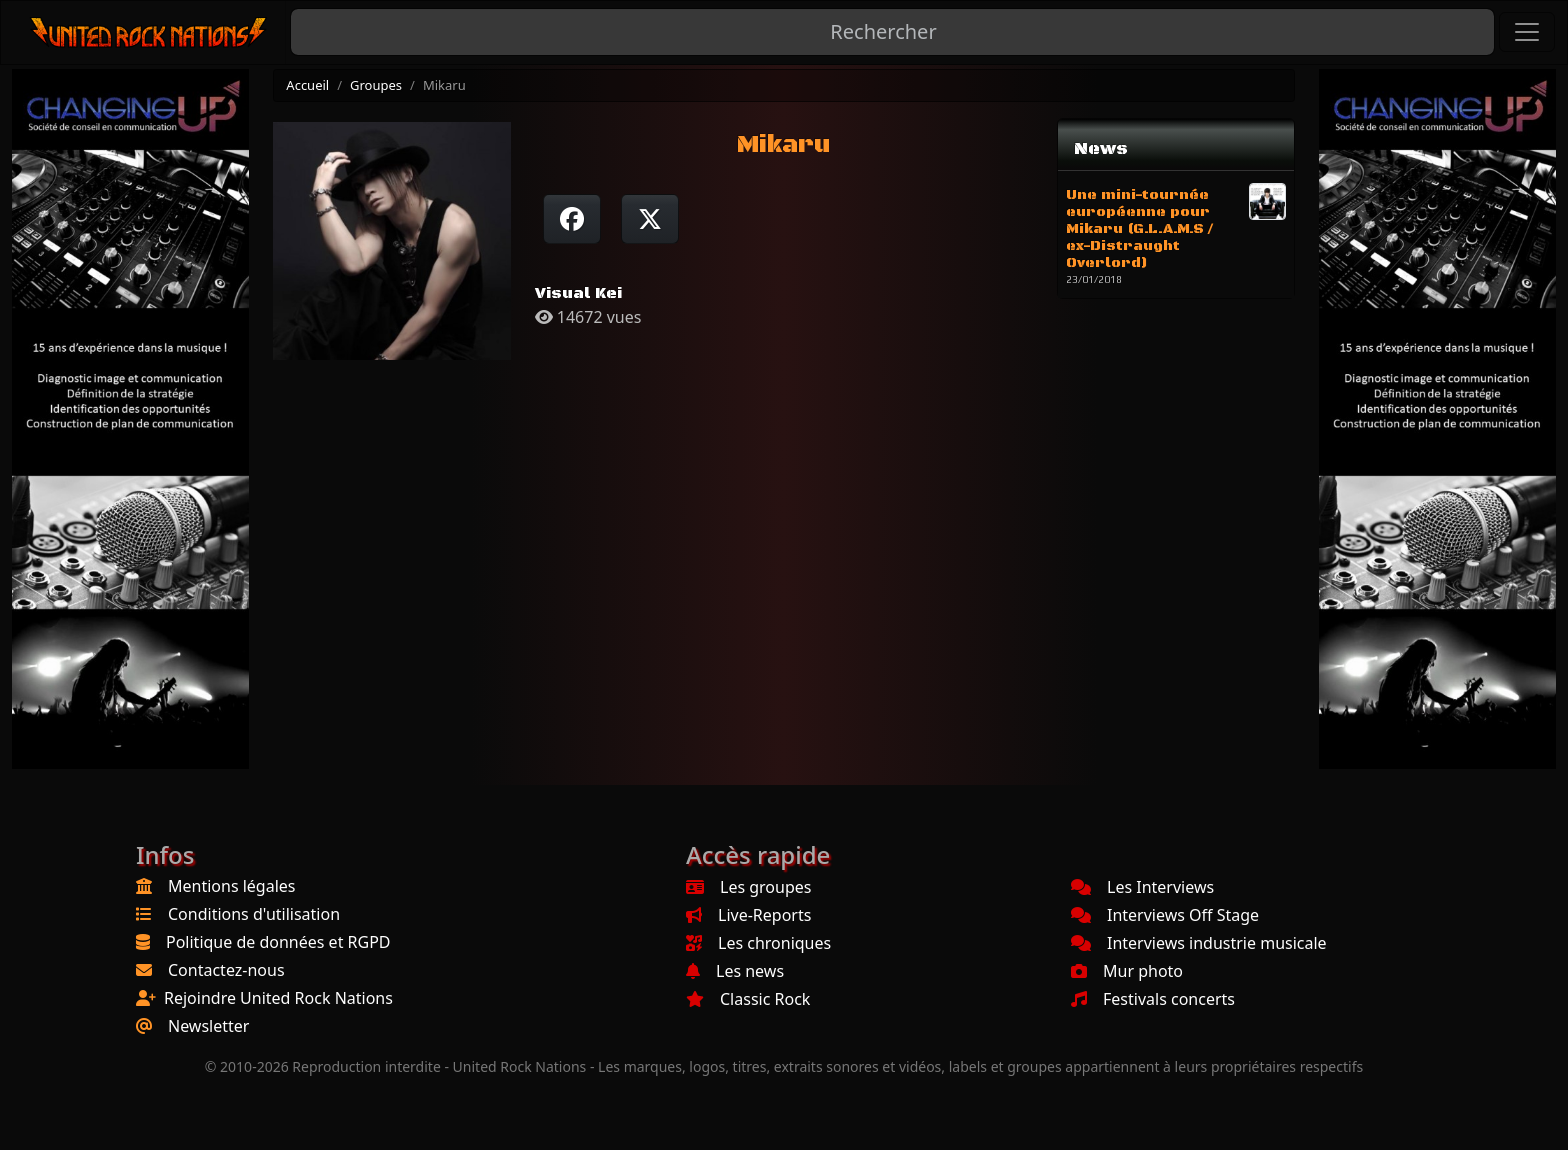 The height and width of the screenshot is (1150, 1568). What do you see at coordinates (254, 914) in the screenshot?
I see `Conditions d'utilisation` at bounding box center [254, 914].